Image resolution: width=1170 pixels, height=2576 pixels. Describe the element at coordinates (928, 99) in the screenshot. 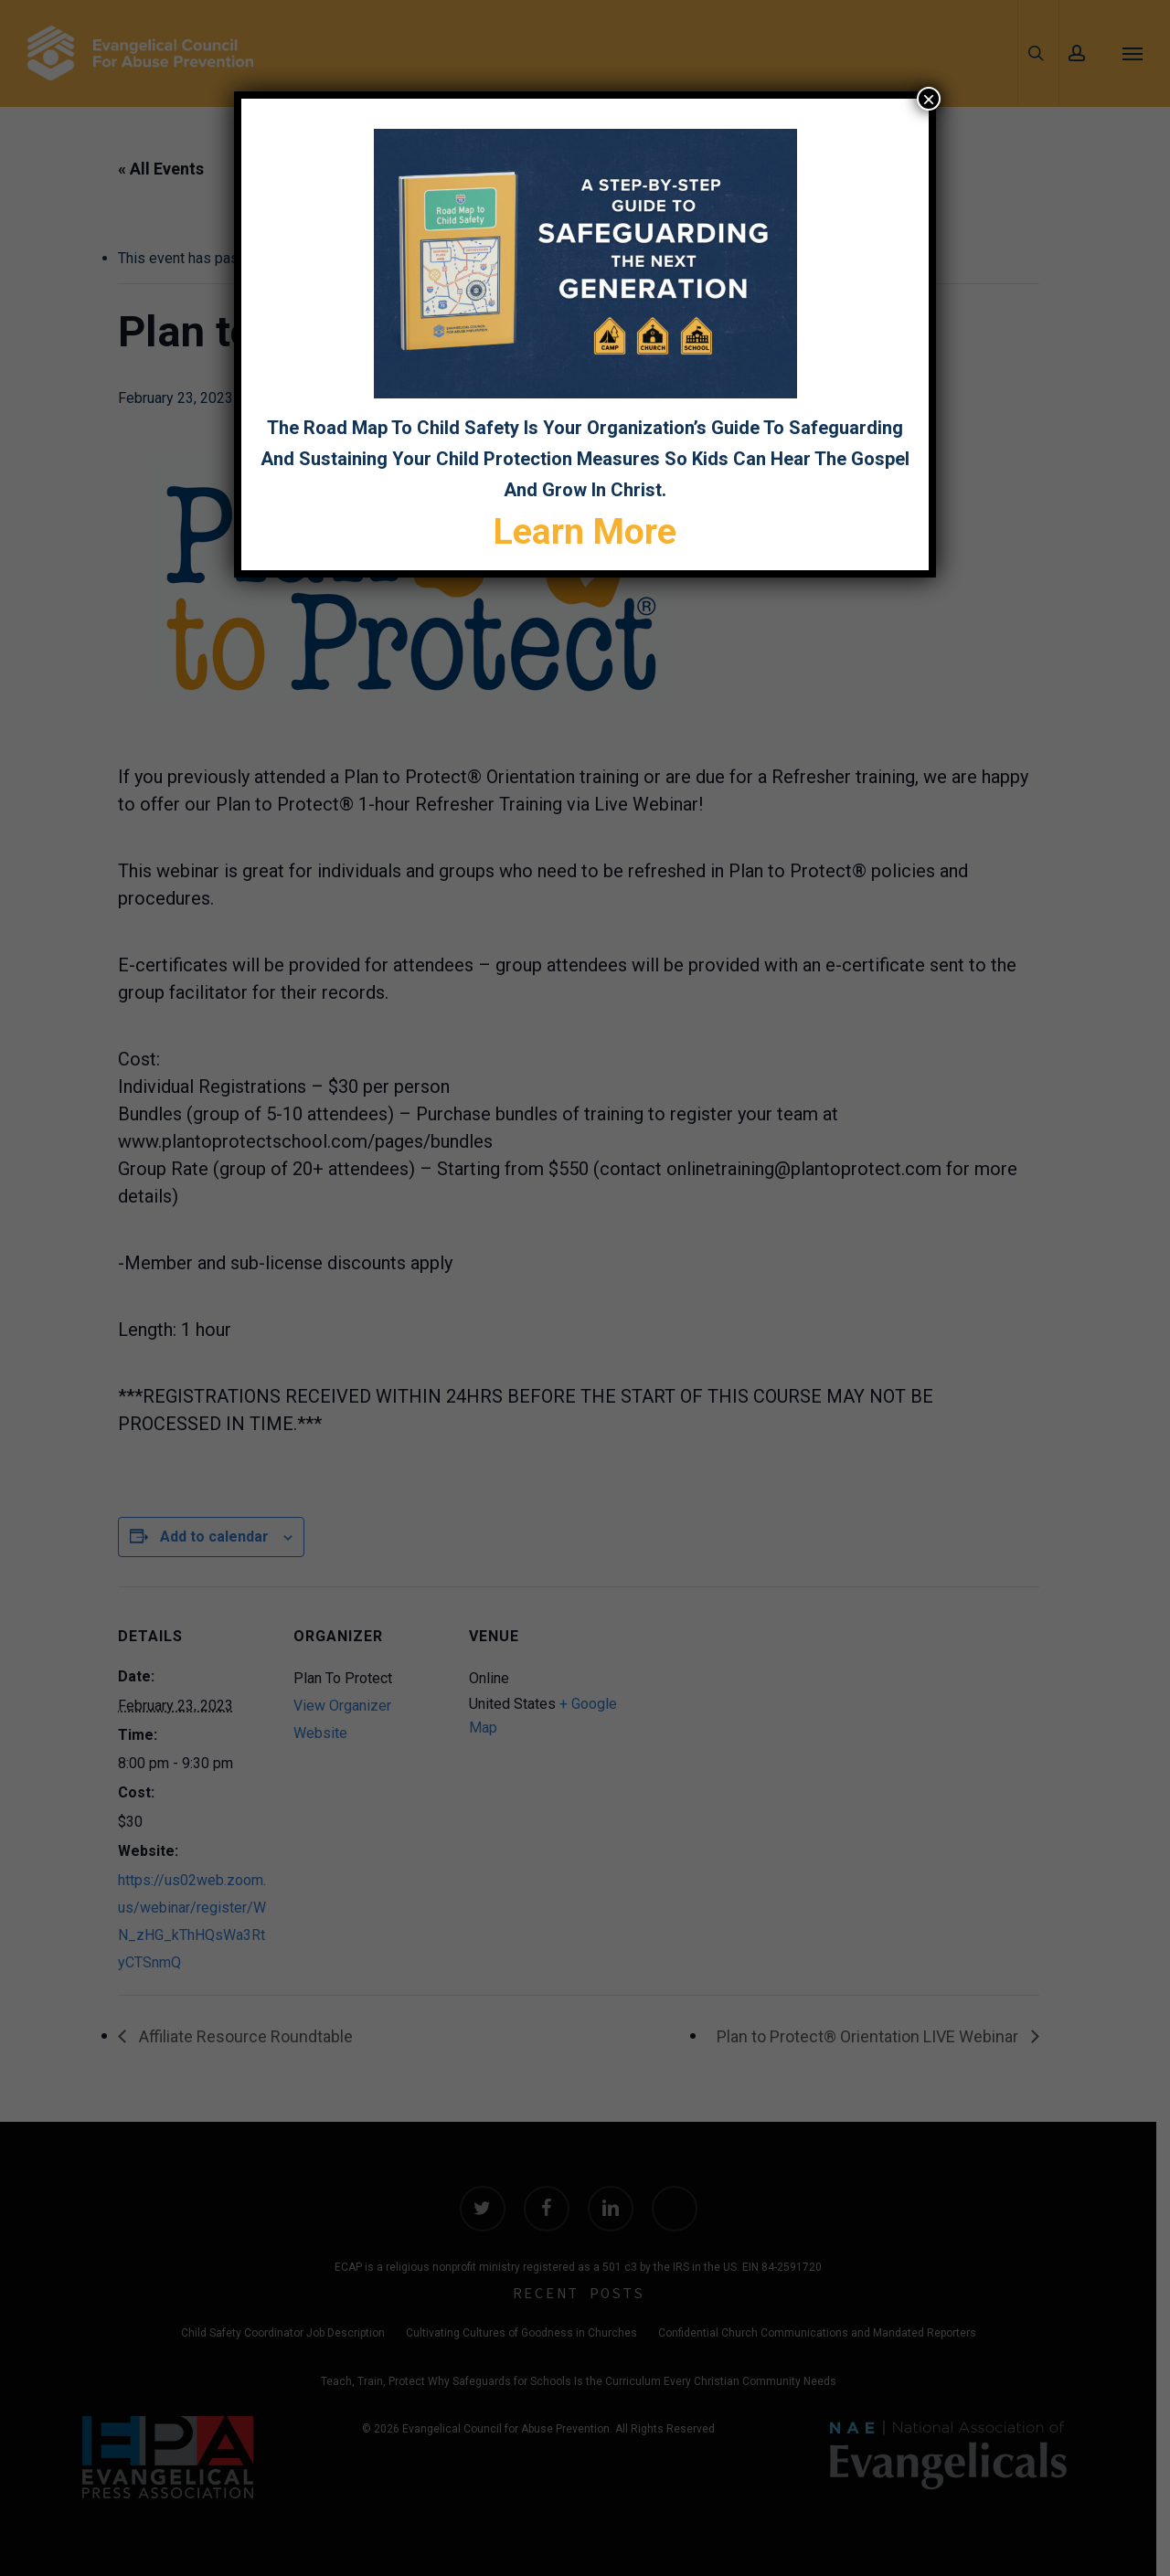

I see `× [Close]` at that location.